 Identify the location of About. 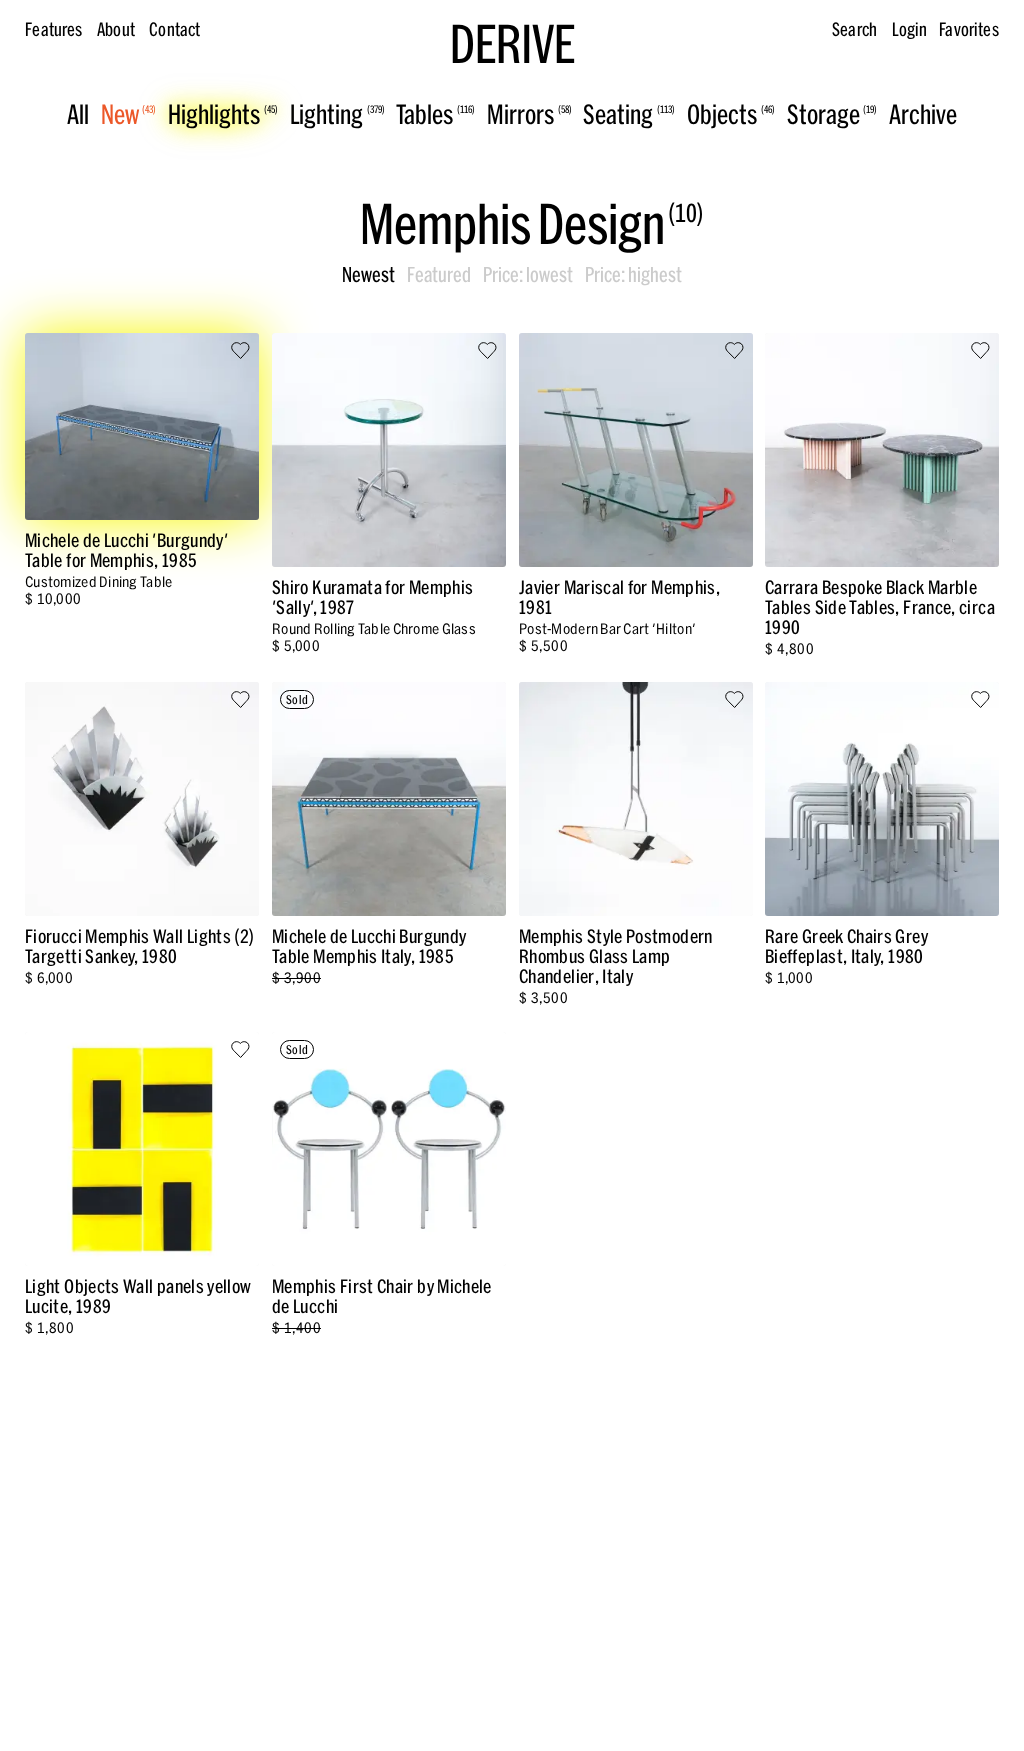
(116, 30).